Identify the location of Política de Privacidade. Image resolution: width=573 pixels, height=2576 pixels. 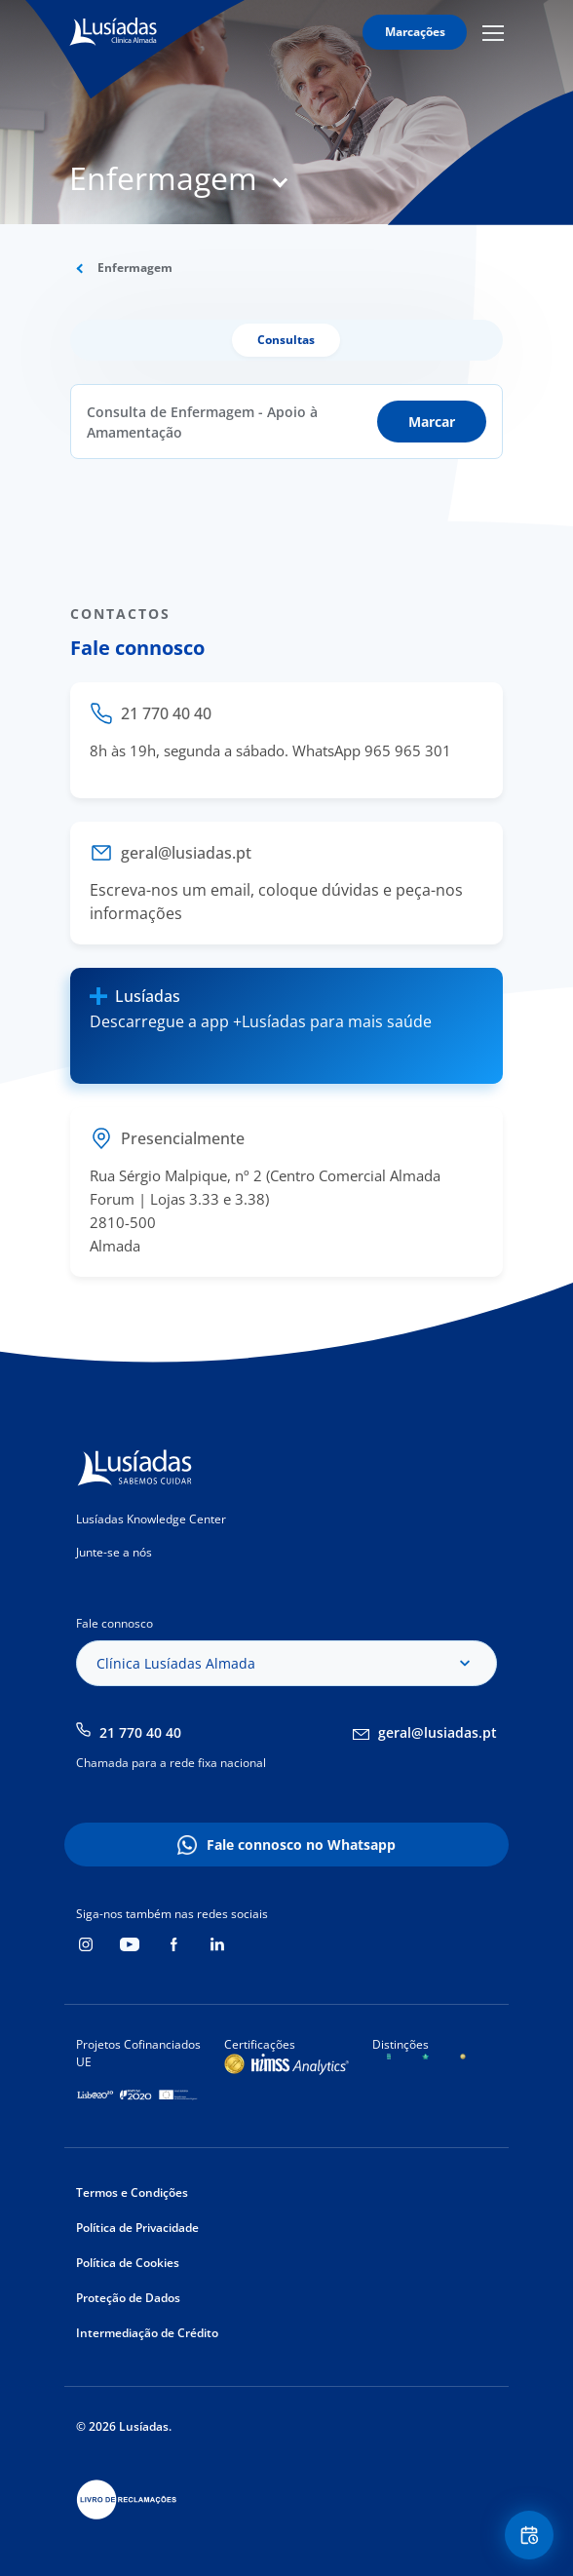
(137, 2227).